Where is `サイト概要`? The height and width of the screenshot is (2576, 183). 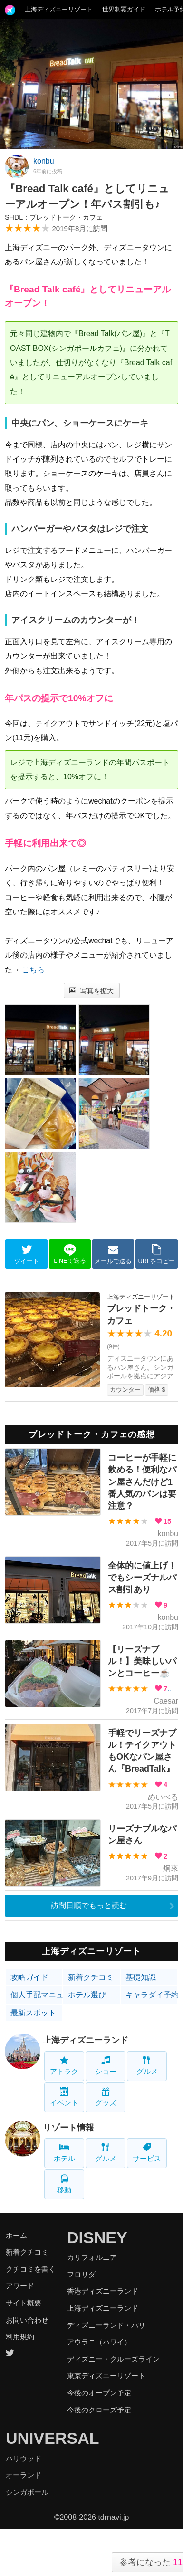 サイト概要 is located at coordinates (23, 2303).